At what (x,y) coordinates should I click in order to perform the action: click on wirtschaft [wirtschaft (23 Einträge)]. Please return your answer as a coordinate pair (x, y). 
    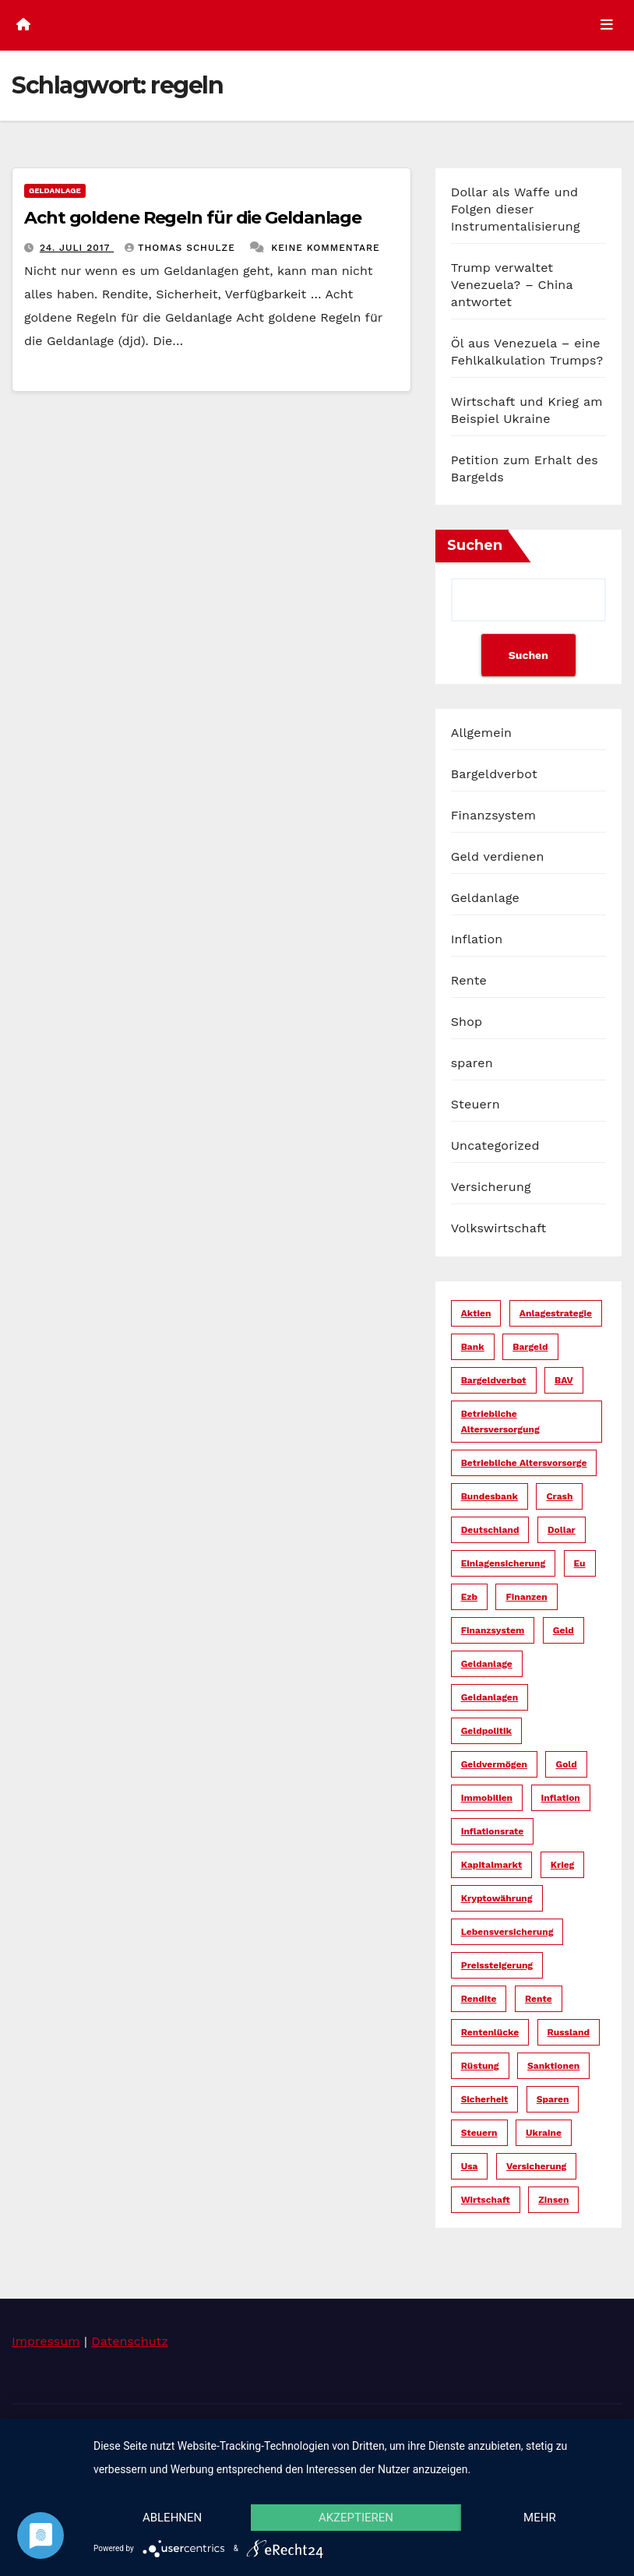
    Looking at the image, I should click on (485, 2199).